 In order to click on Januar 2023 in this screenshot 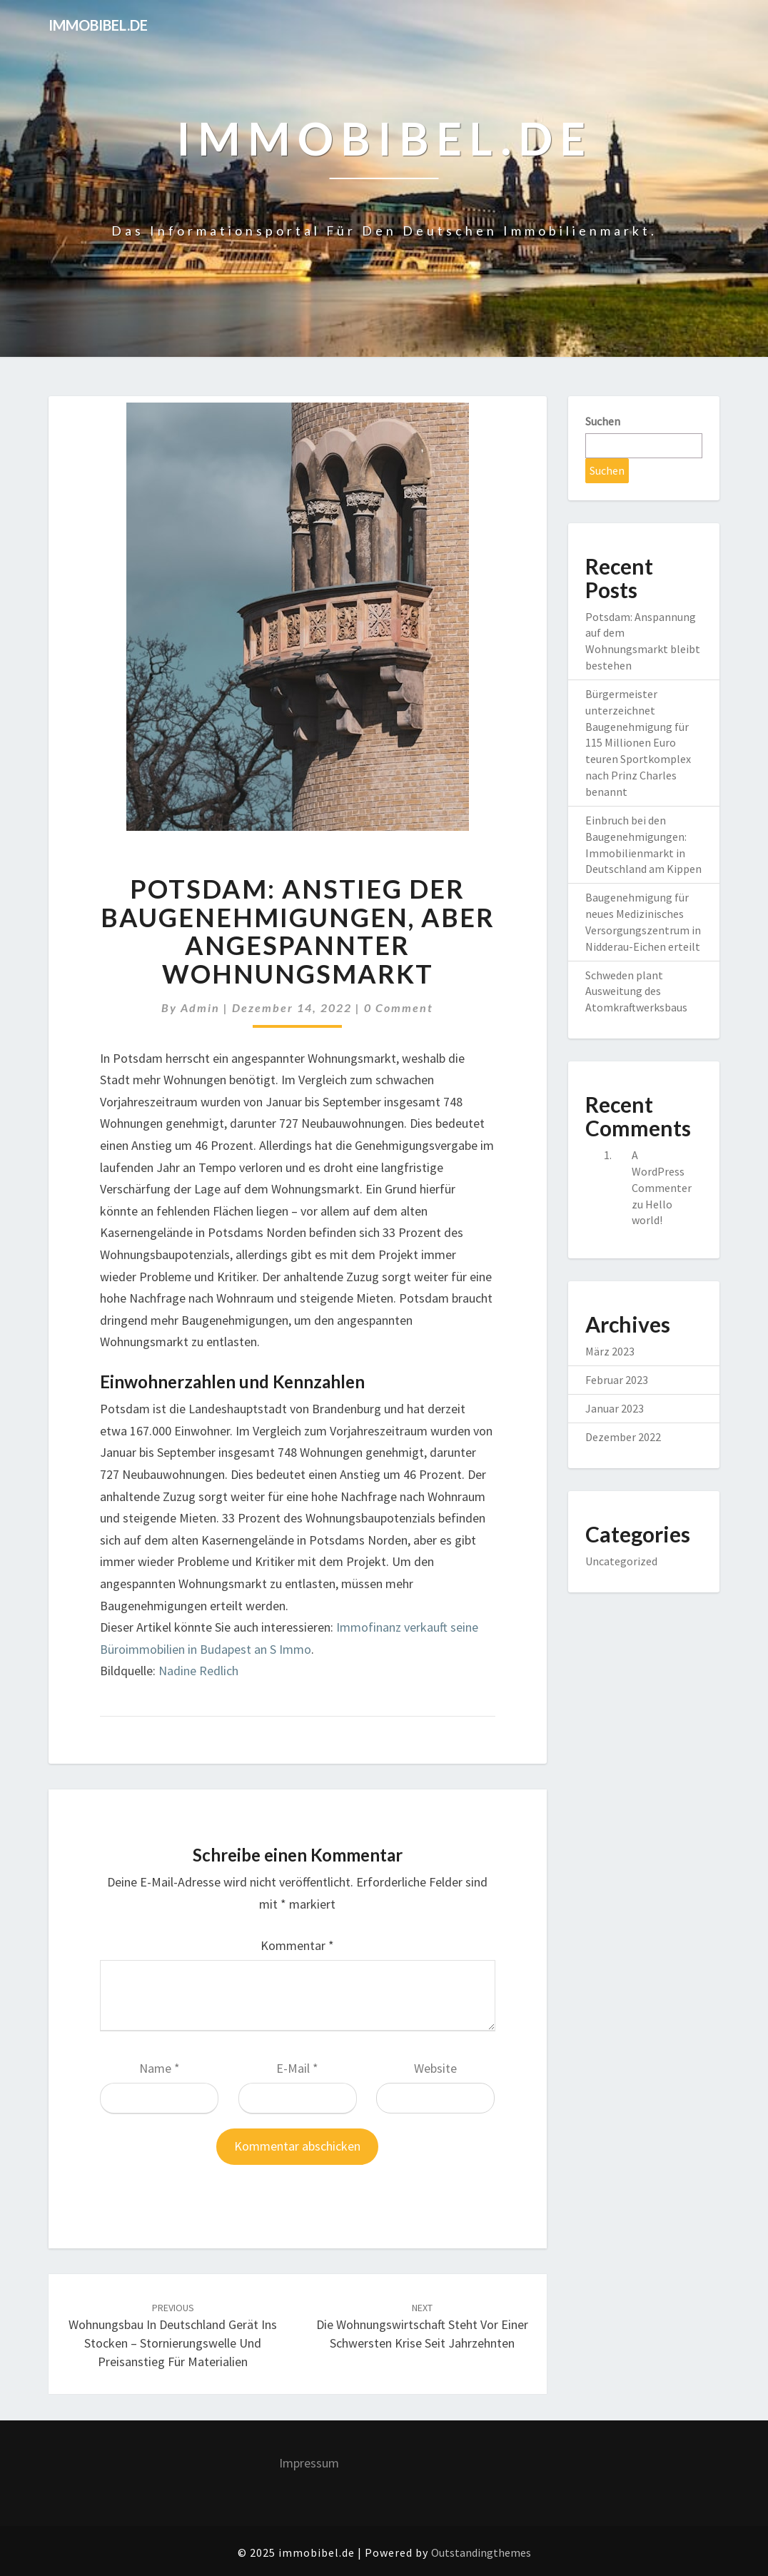, I will do `click(614, 1408)`.